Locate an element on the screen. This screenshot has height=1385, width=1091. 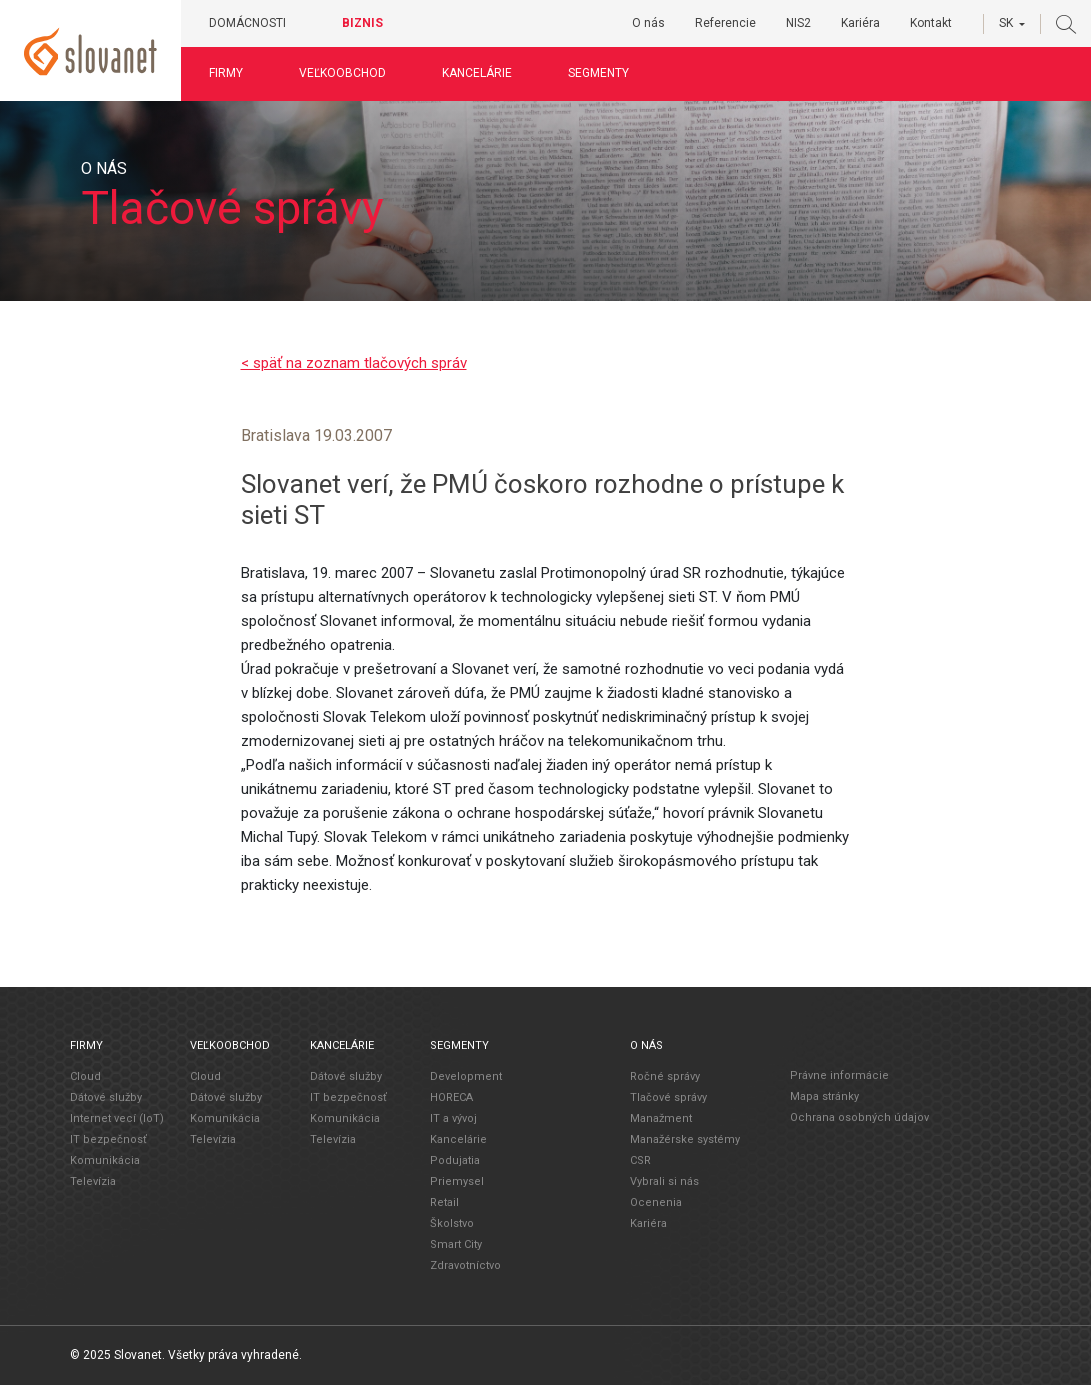
Domácnosti is located at coordinates (247, 23).